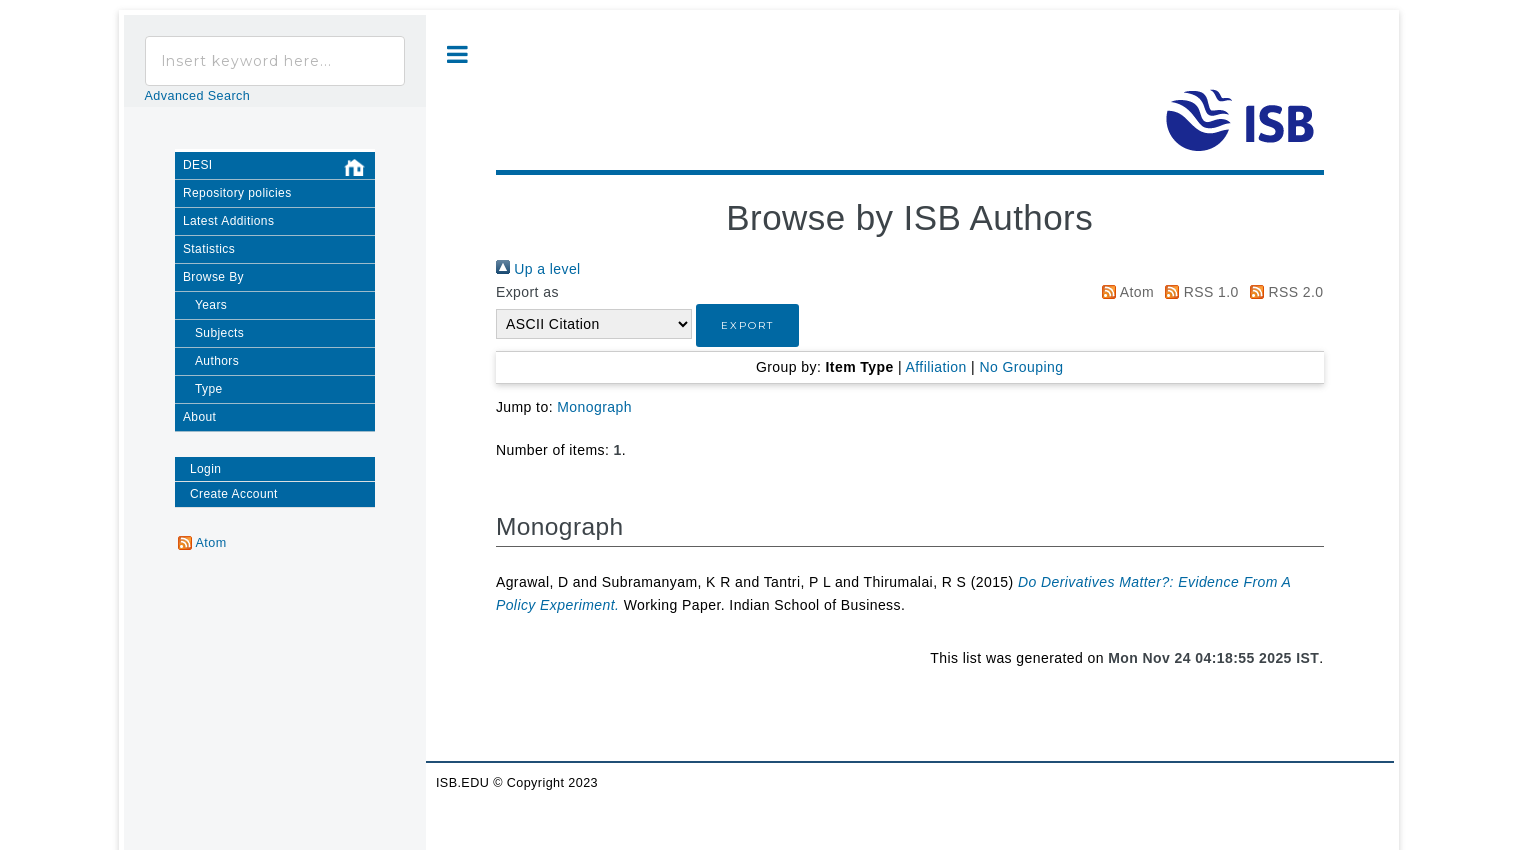 This screenshot has width=1517, height=850. What do you see at coordinates (1283, 292) in the screenshot?
I see `RSS 2.0` at bounding box center [1283, 292].